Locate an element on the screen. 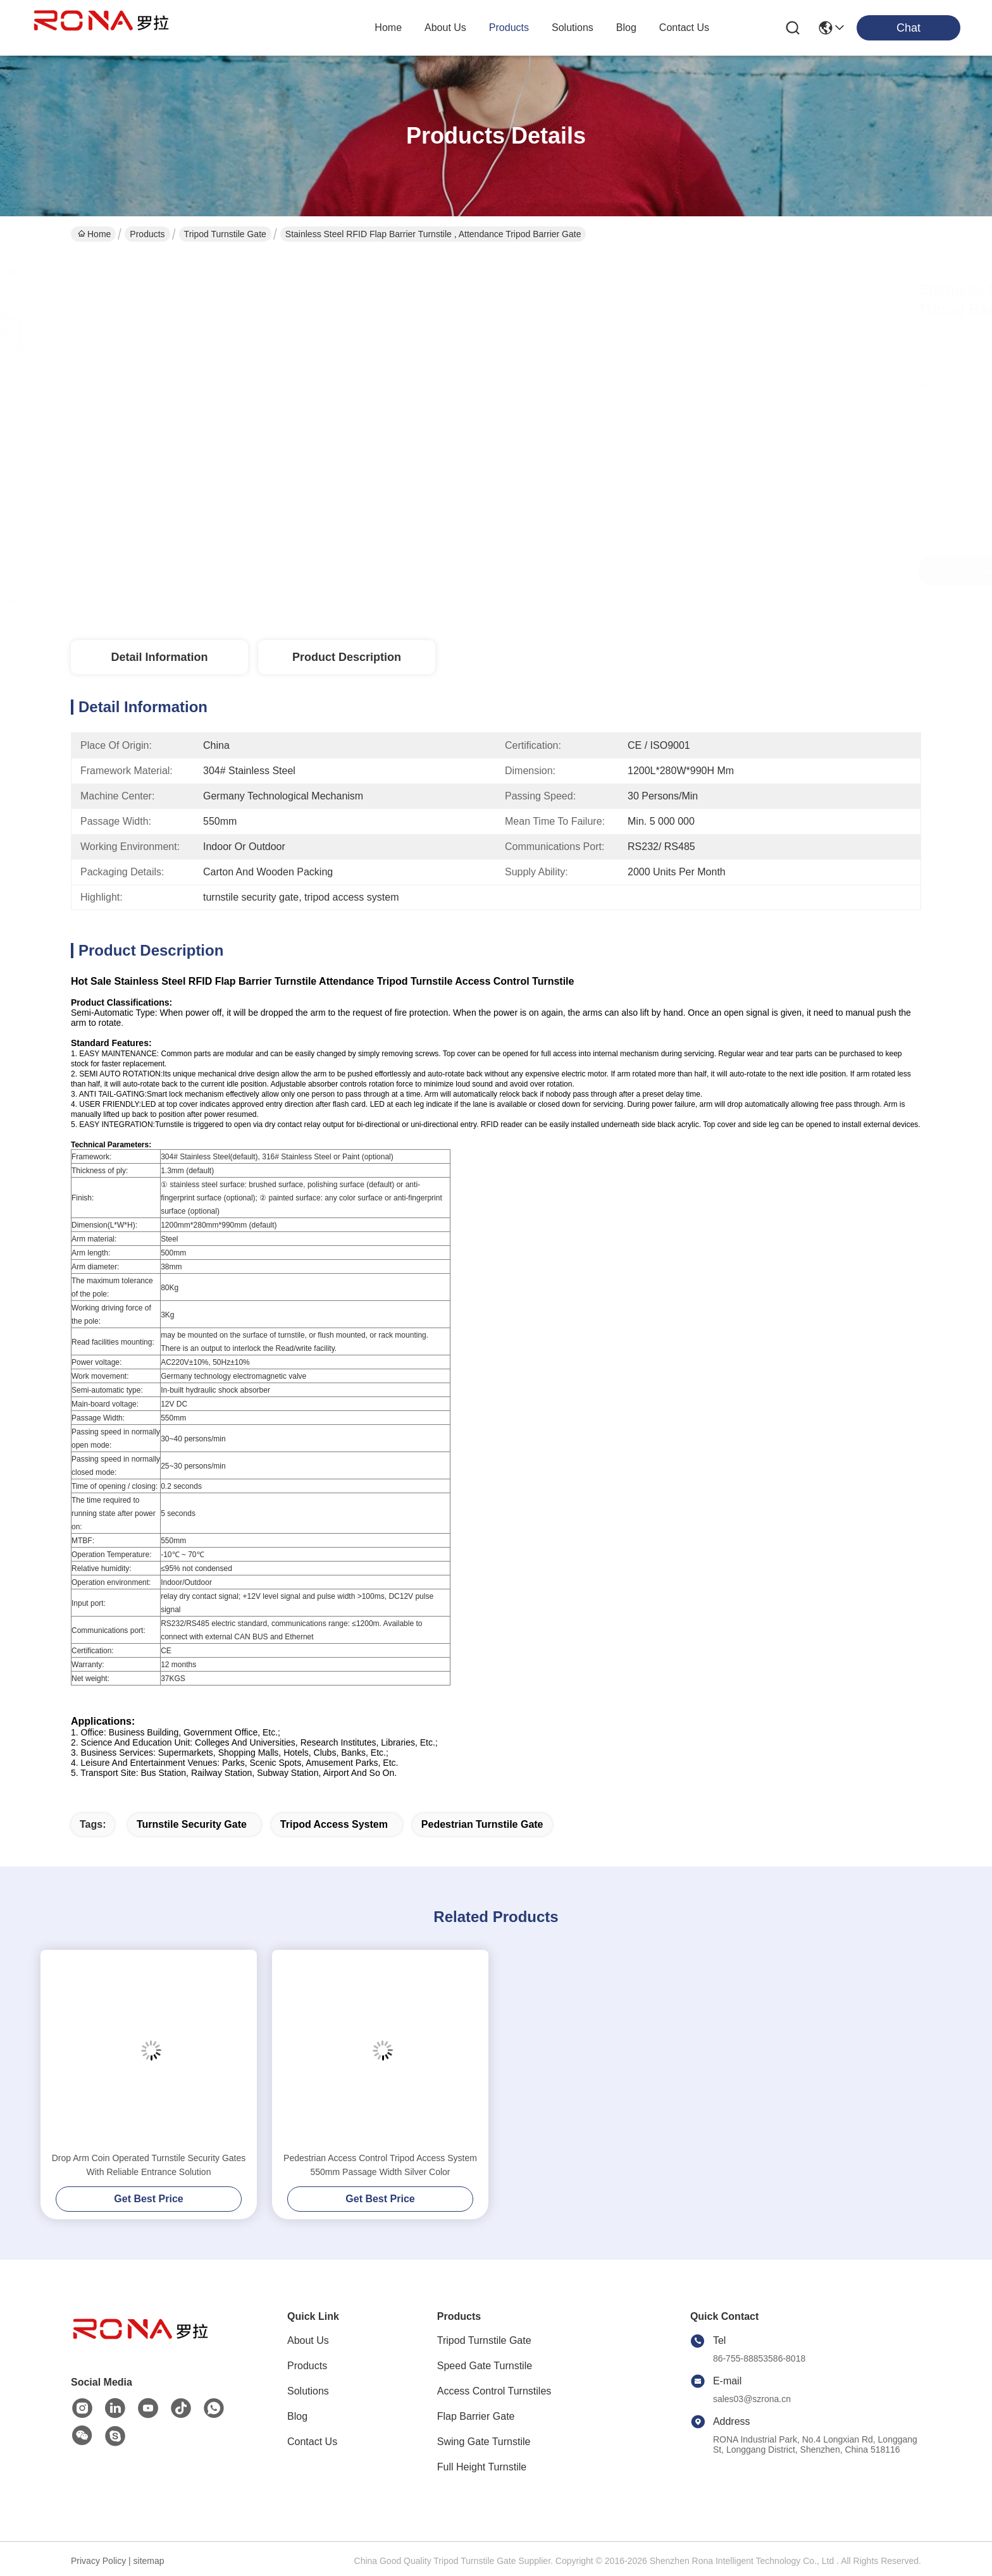  Blog is located at coordinates (297, 2416).